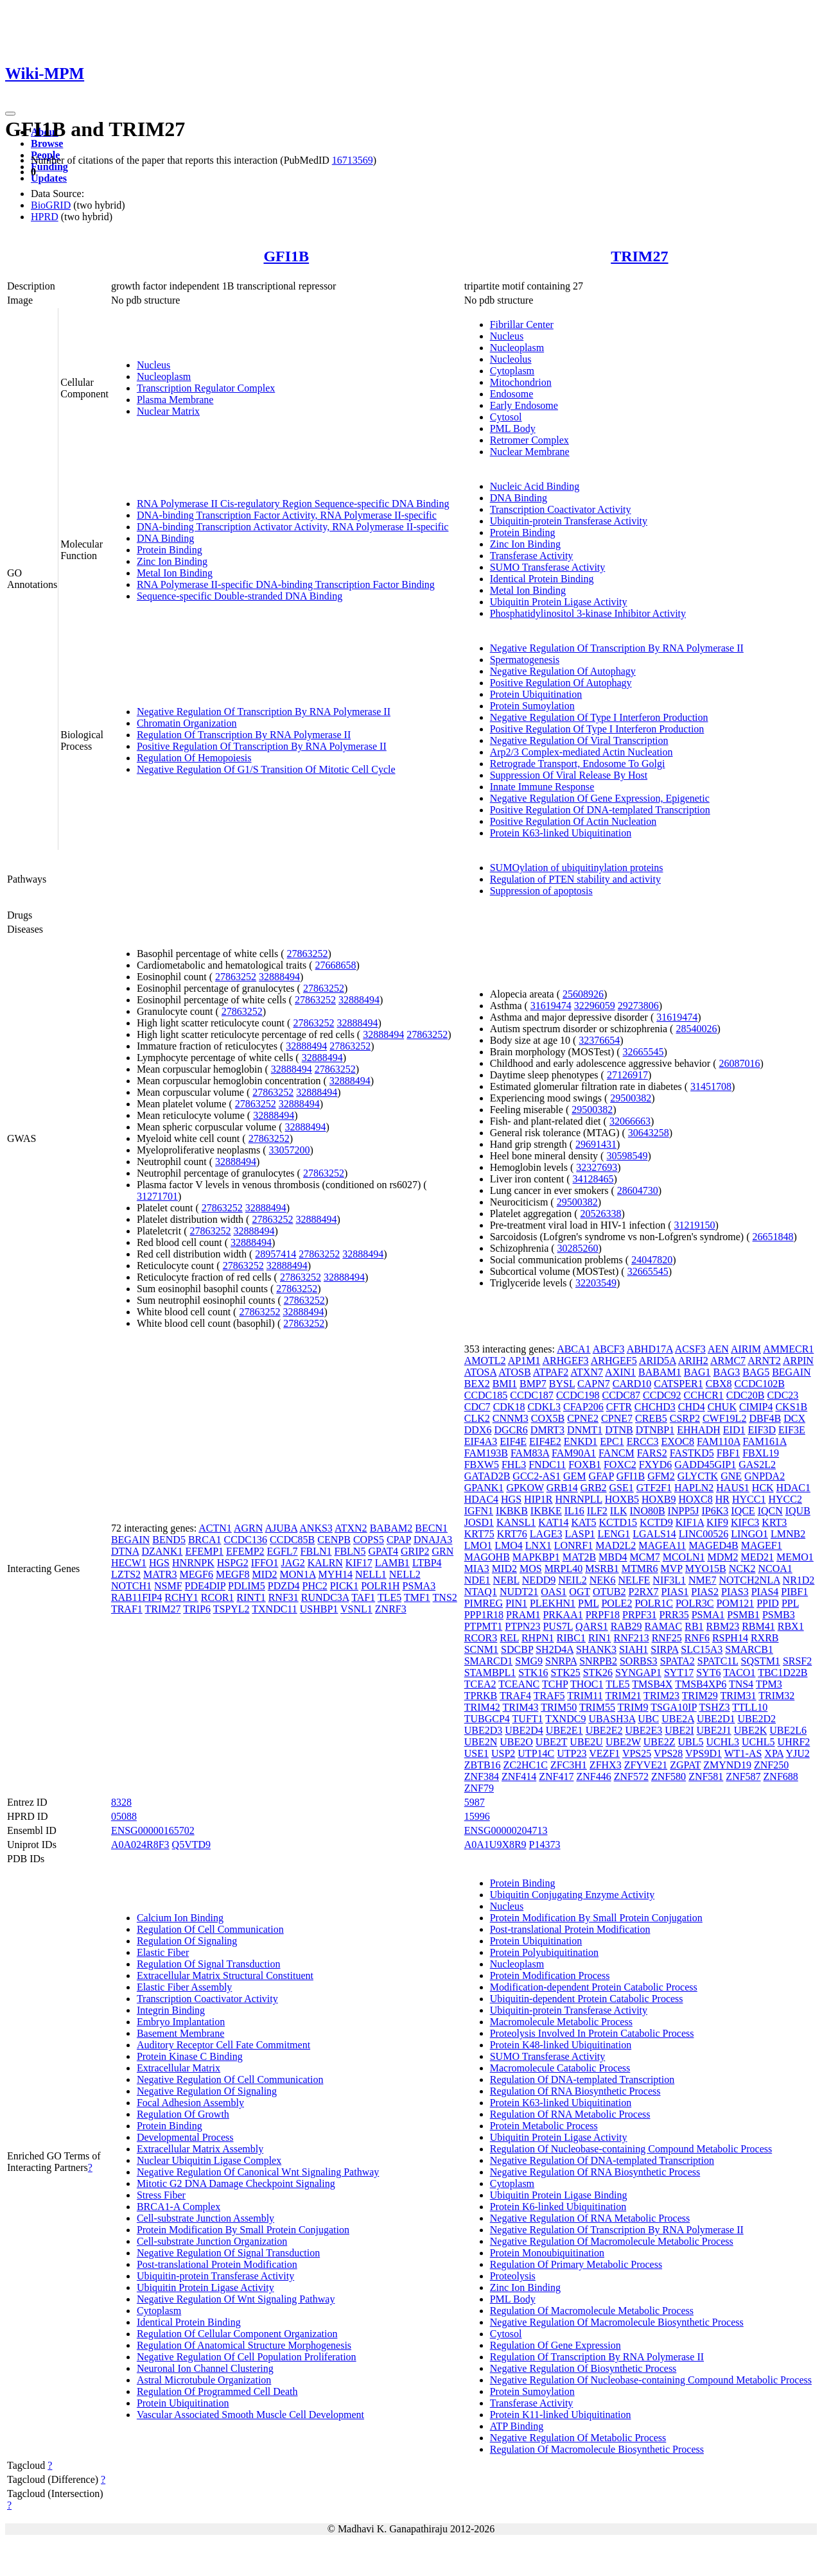 The image size is (822, 2576). I want to click on KAT14, so click(553, 1522).